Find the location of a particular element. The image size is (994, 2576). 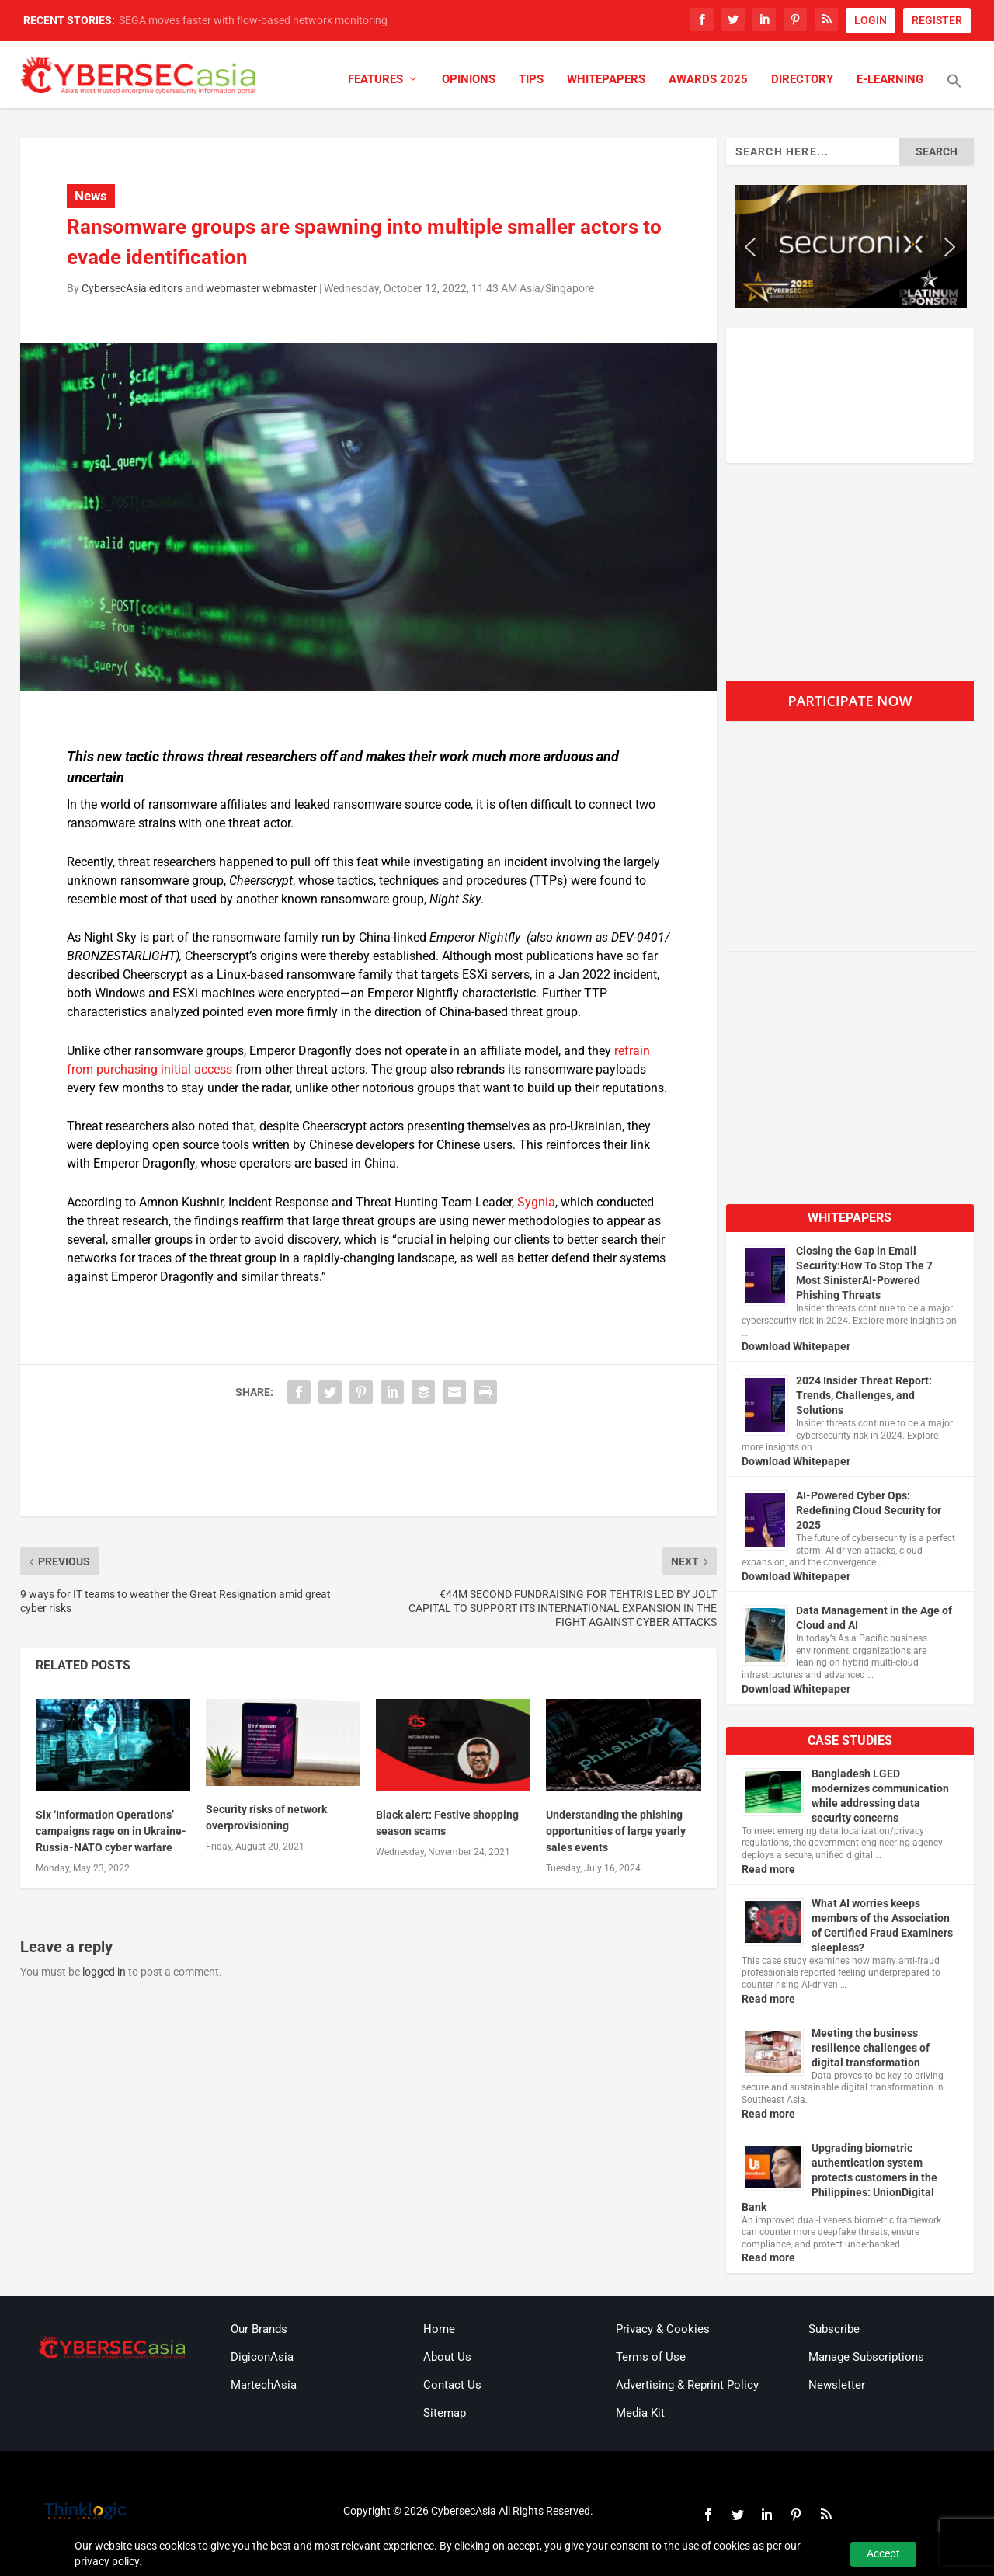

LOGIN is located at coordinates (870, 20).